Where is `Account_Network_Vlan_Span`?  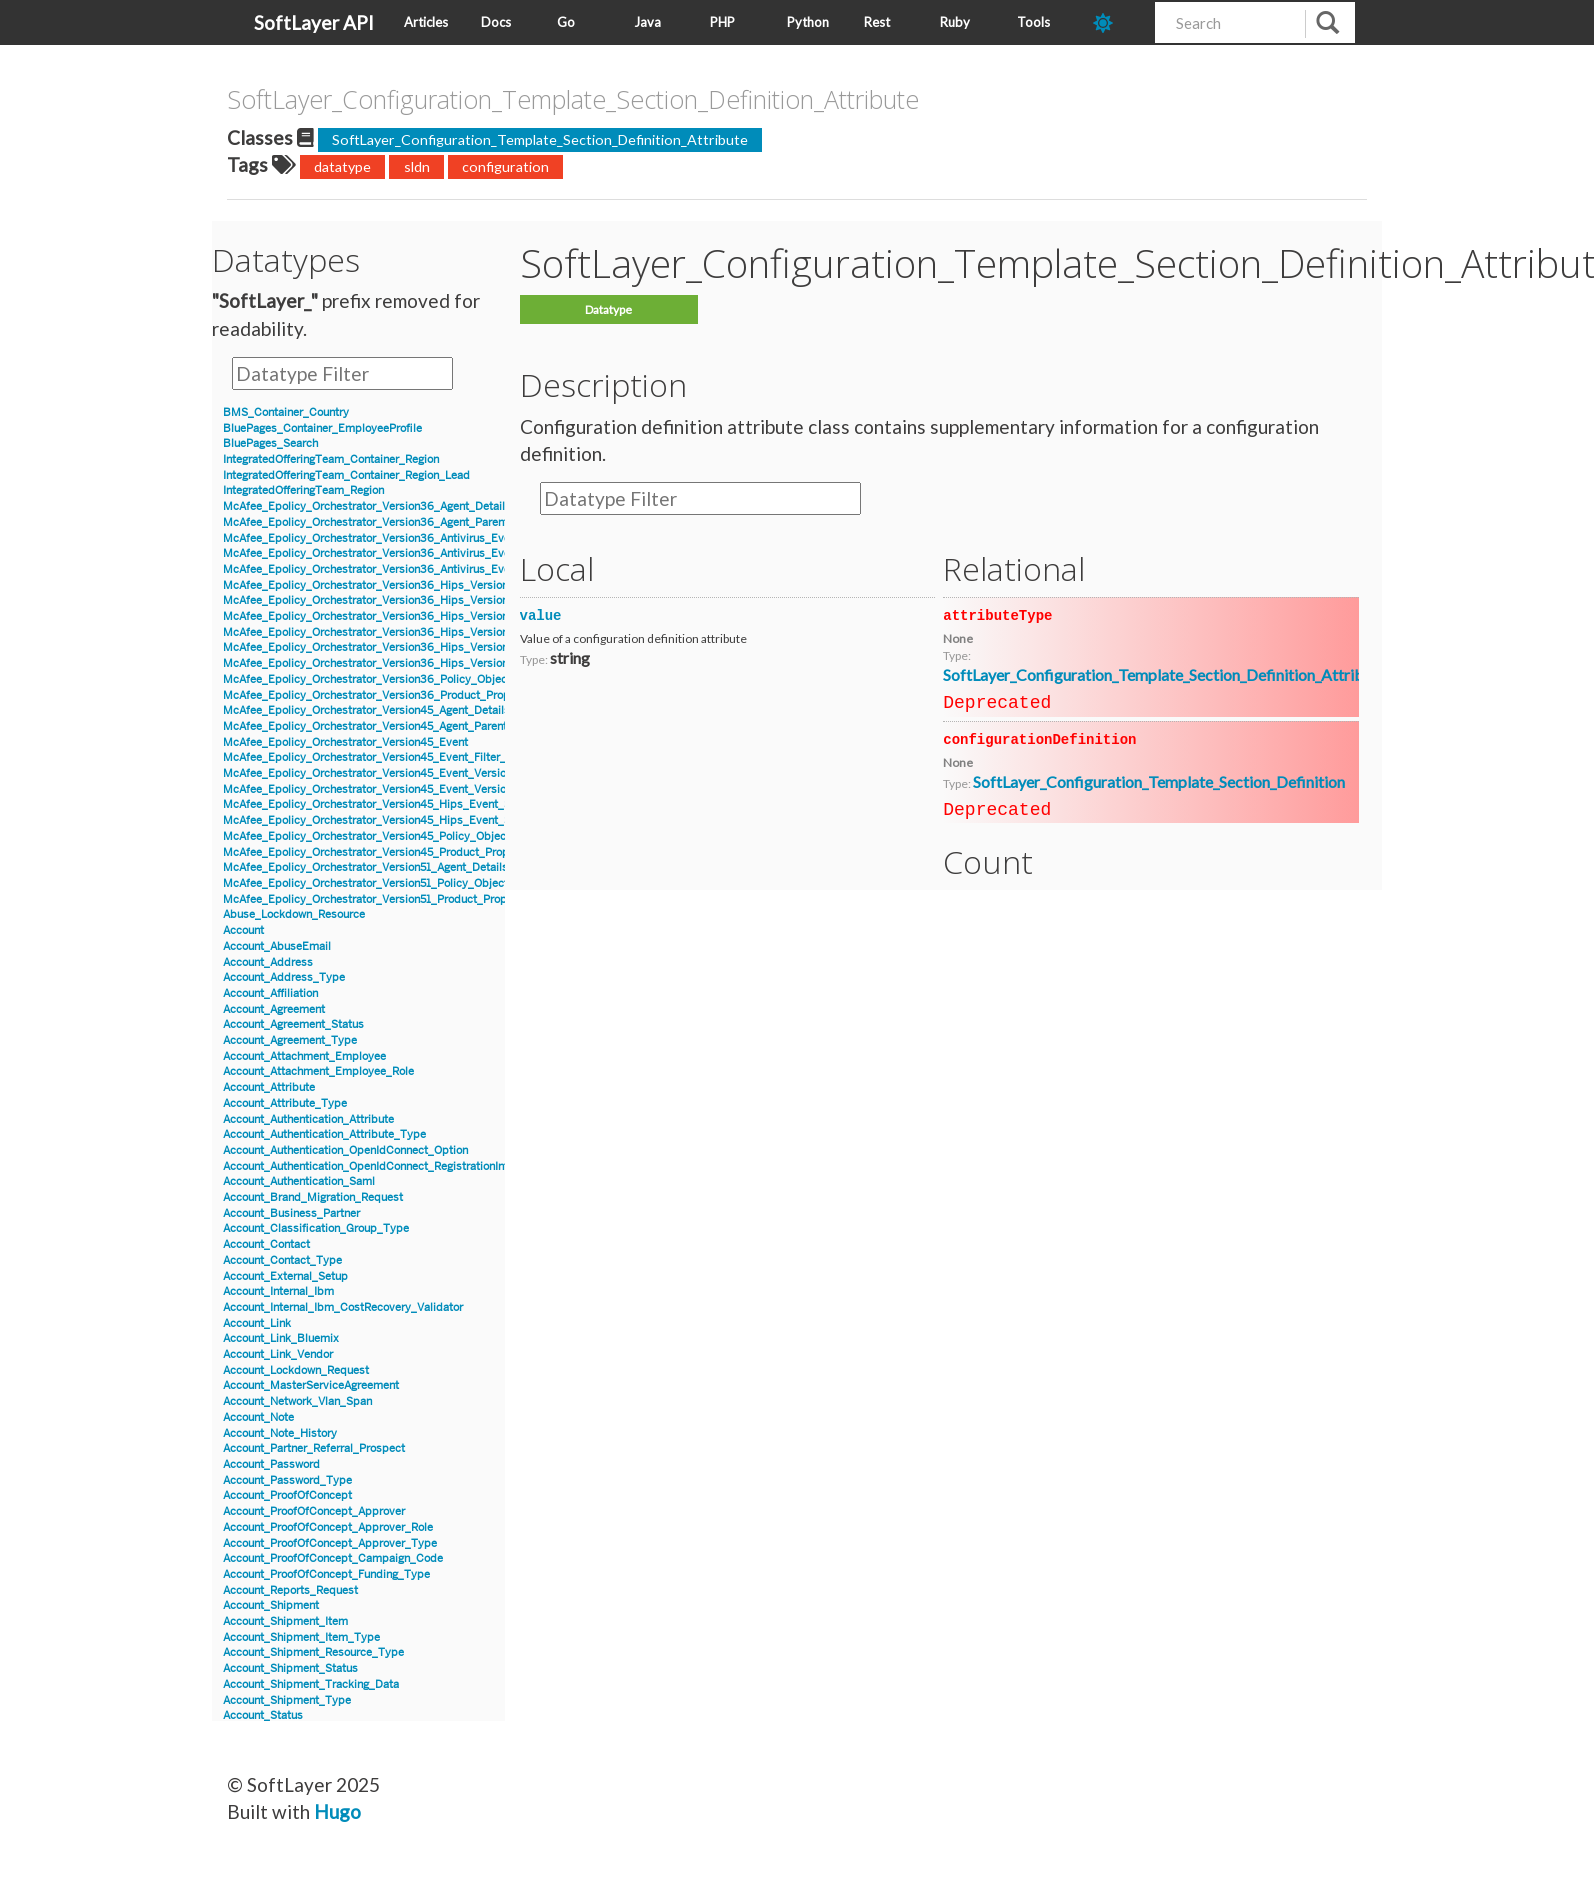
Account_Network_Vlan_Span is located at coordinates (297, 1401).